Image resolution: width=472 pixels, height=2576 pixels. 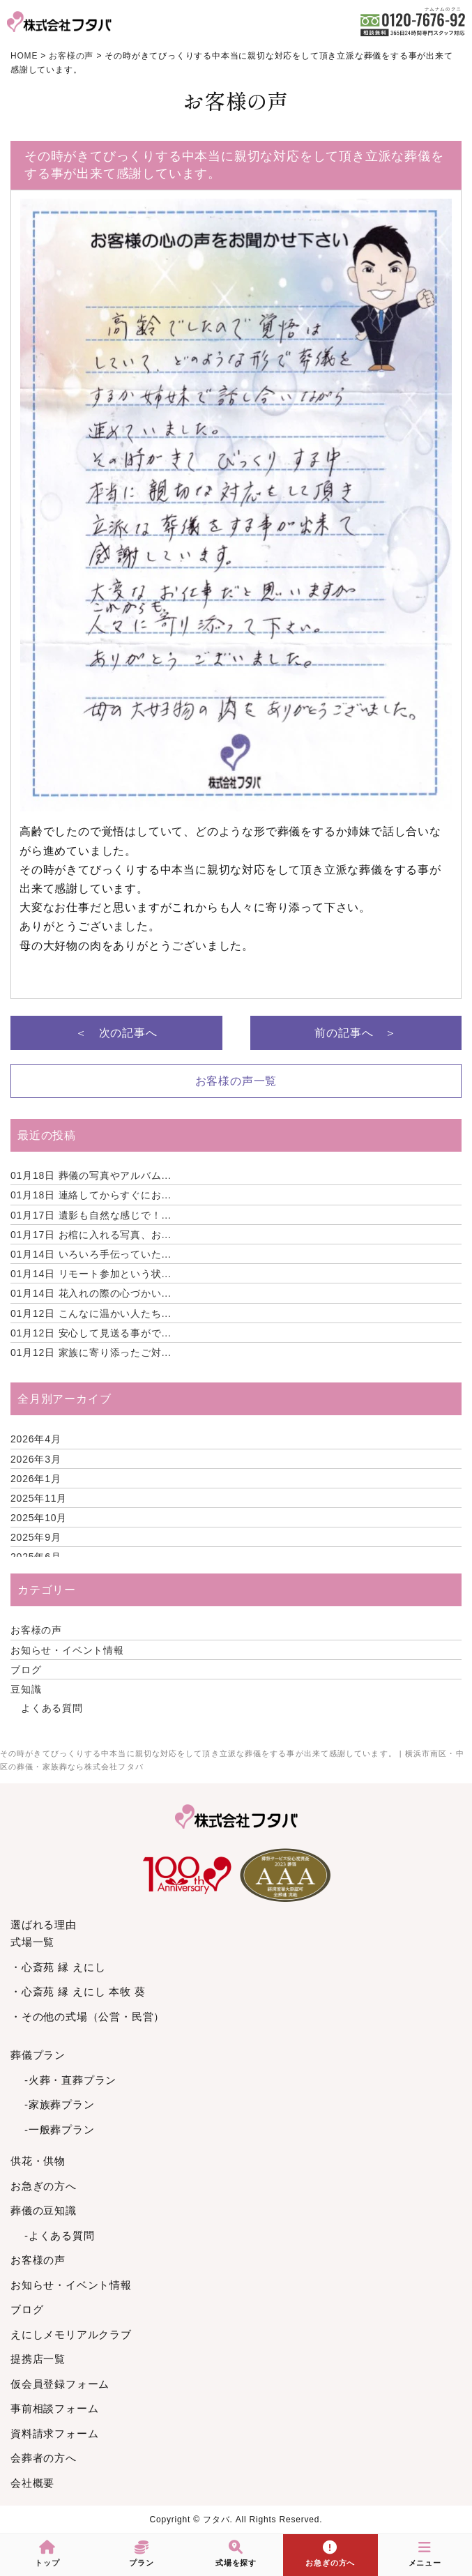 What do you see at coordinates (91, 1313) in the screenshot?
I see `こんなに温かい人たち...` at bounding box center [91, 1313].